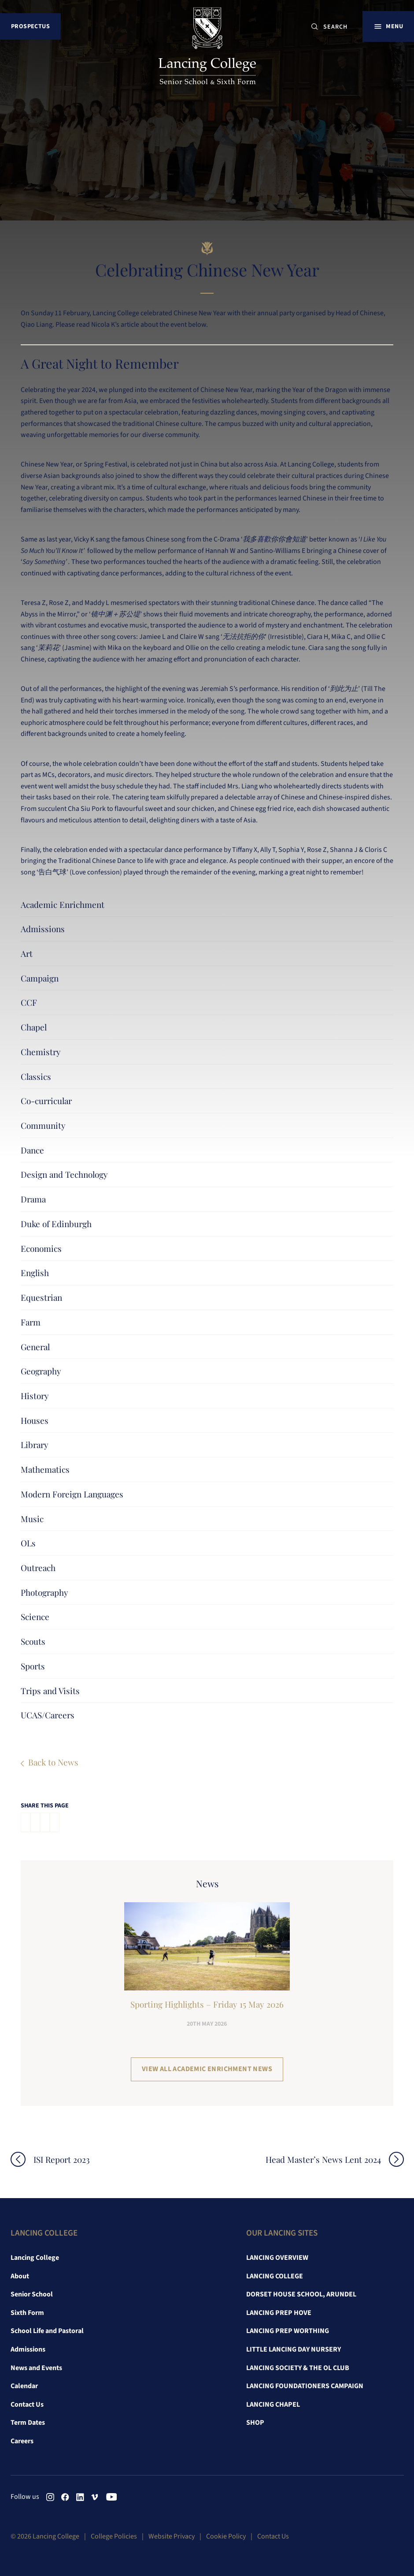  What do you see at coordinates (114, 2536) in the screenshot?
I see `College Policies` at bounding box center [114, 2536].